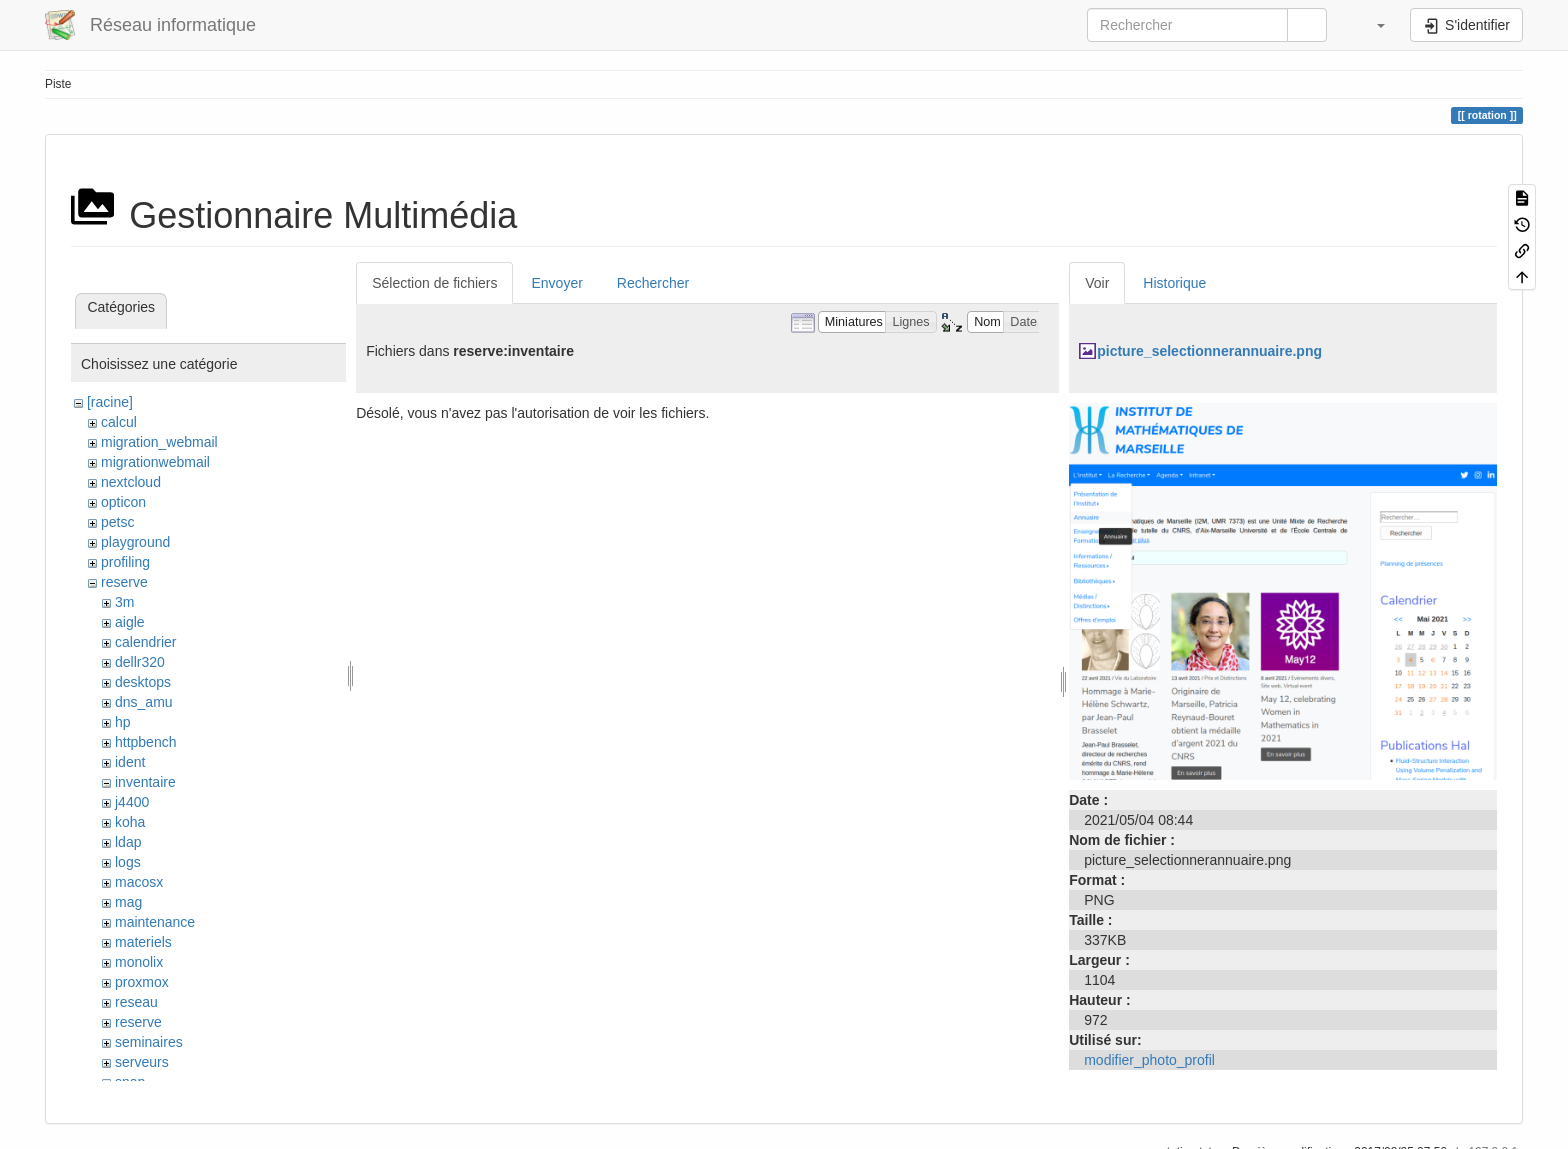  Describe the element at coordinates (123, 502) in the screenshot. I see `opticon` at that location.